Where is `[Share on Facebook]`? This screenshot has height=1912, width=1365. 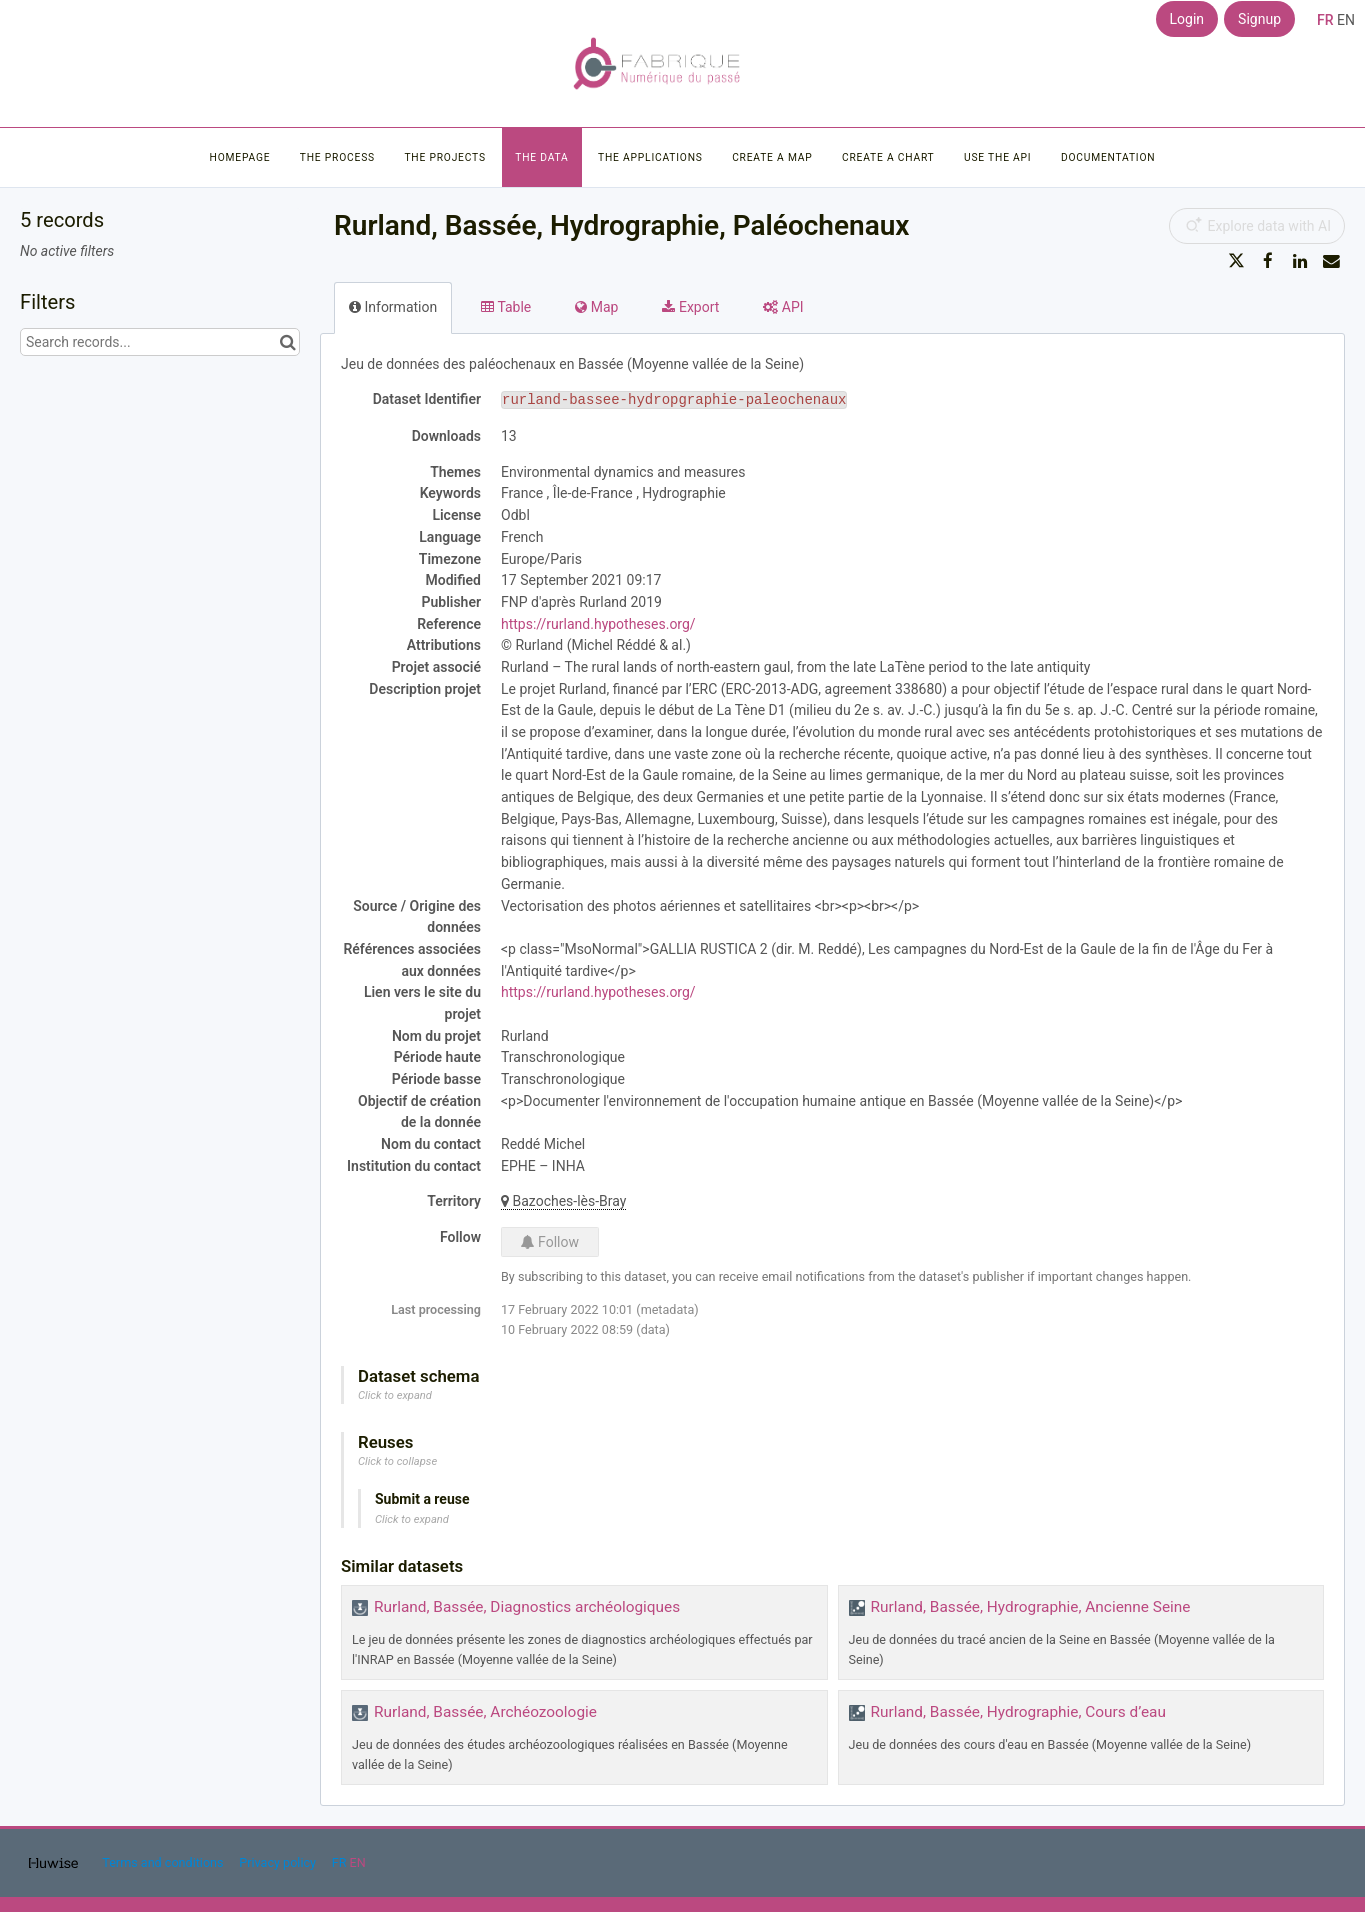
[Share on Facebook] is located at coordinates (1268, 261).